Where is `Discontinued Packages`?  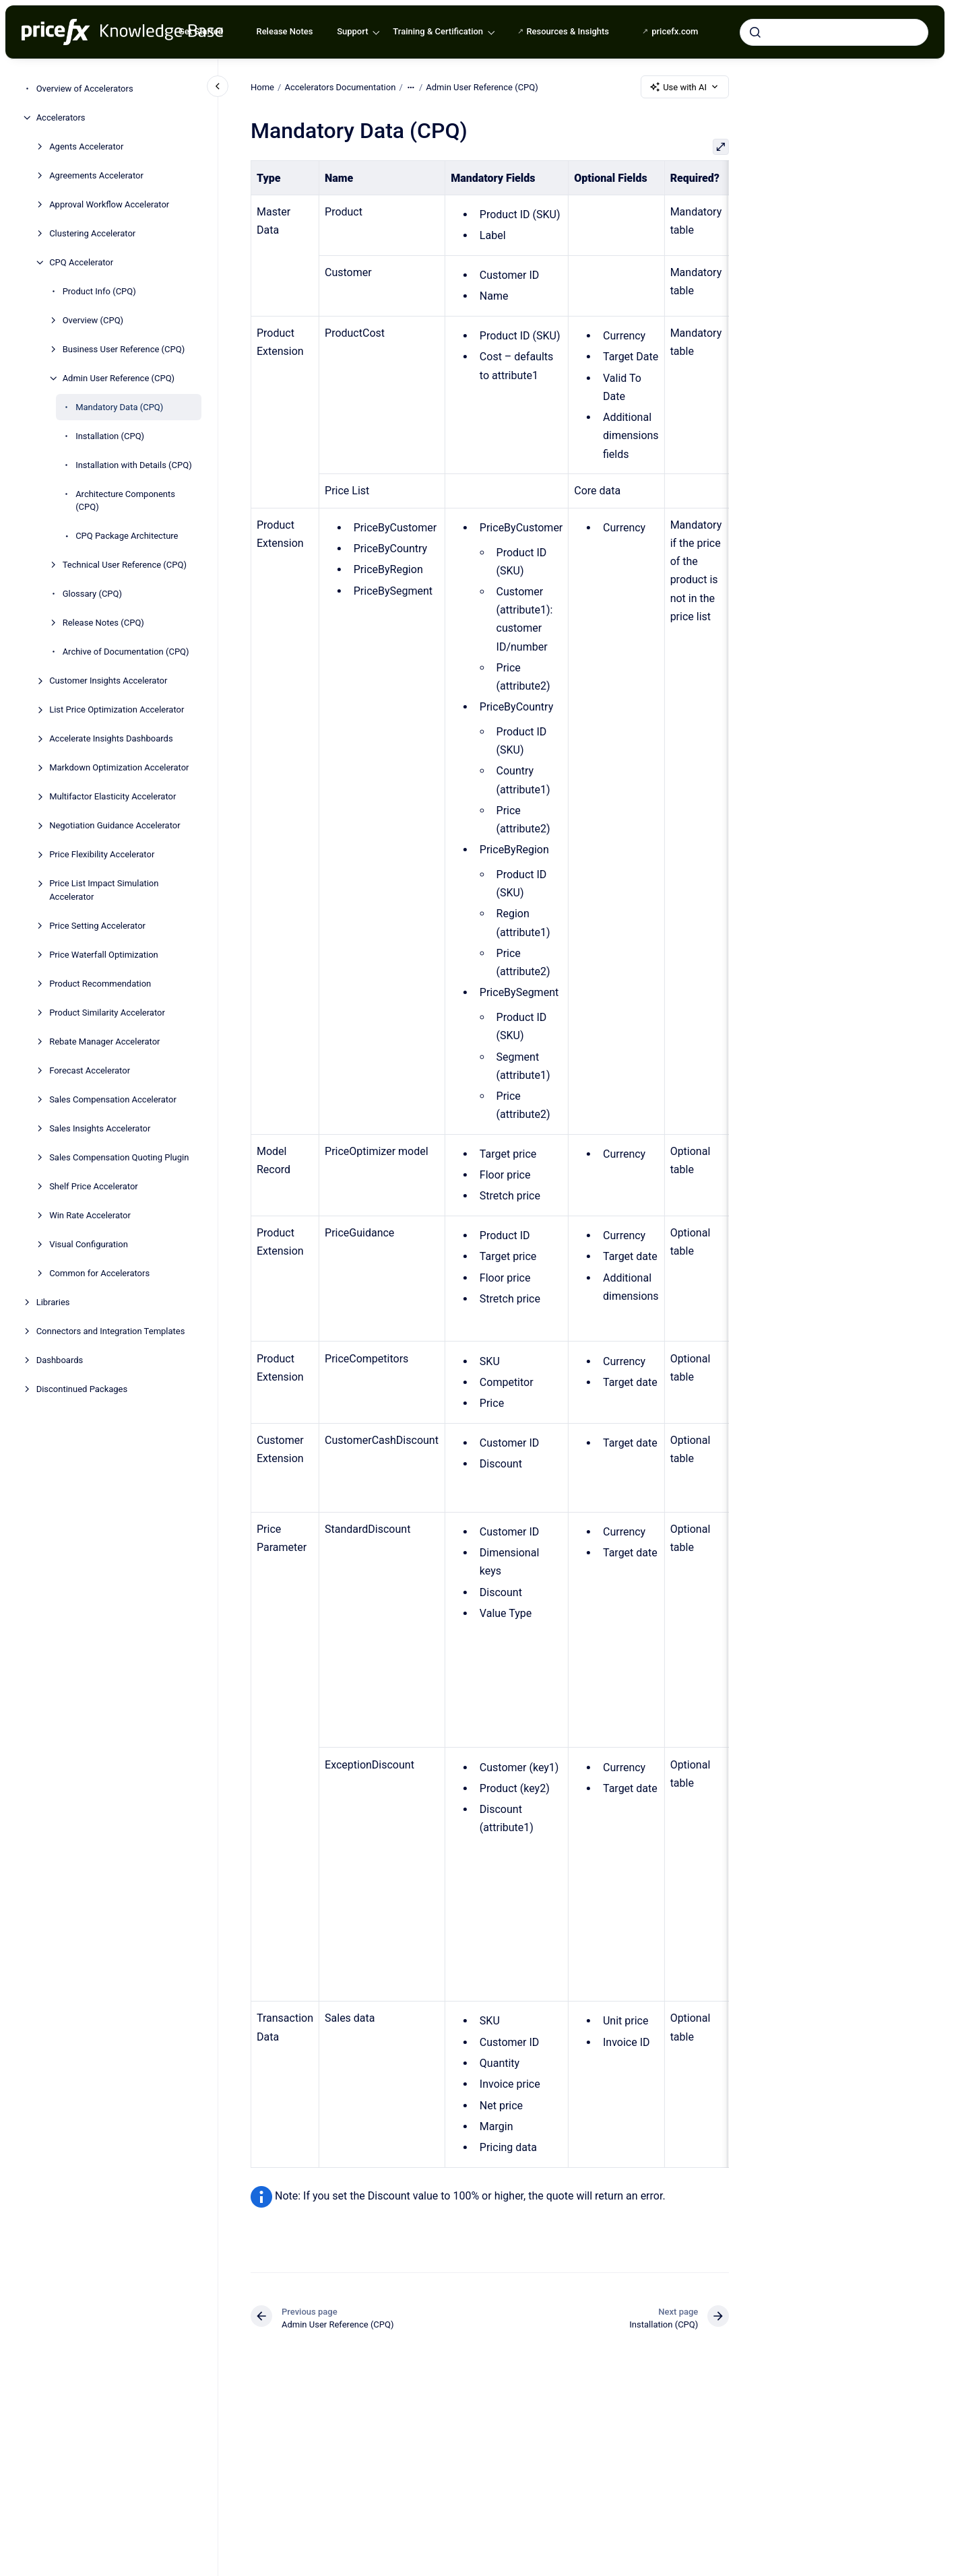 Discontinued Packages is located at coordinates (82, 1389).